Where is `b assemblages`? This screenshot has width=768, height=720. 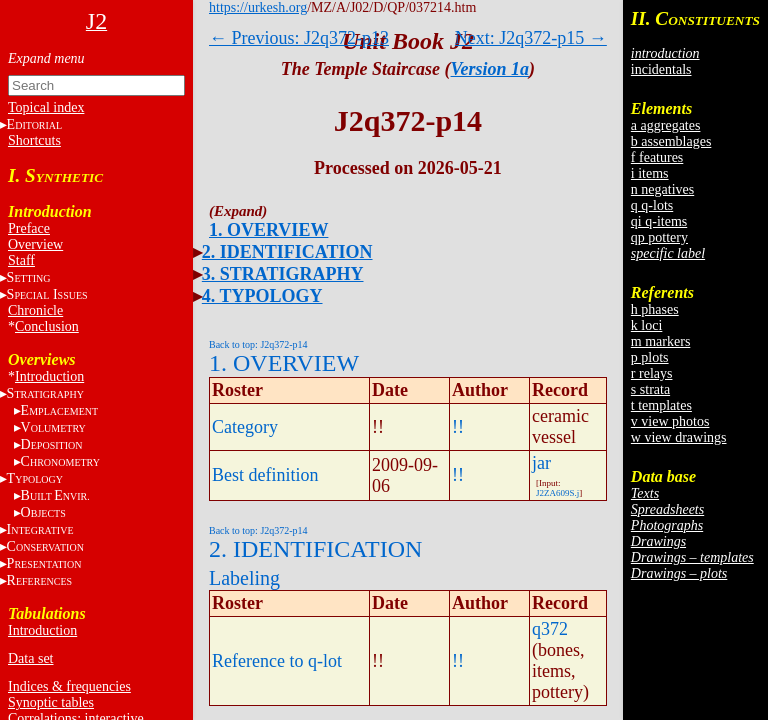
b assemblages is located at coordinates (671, 141).